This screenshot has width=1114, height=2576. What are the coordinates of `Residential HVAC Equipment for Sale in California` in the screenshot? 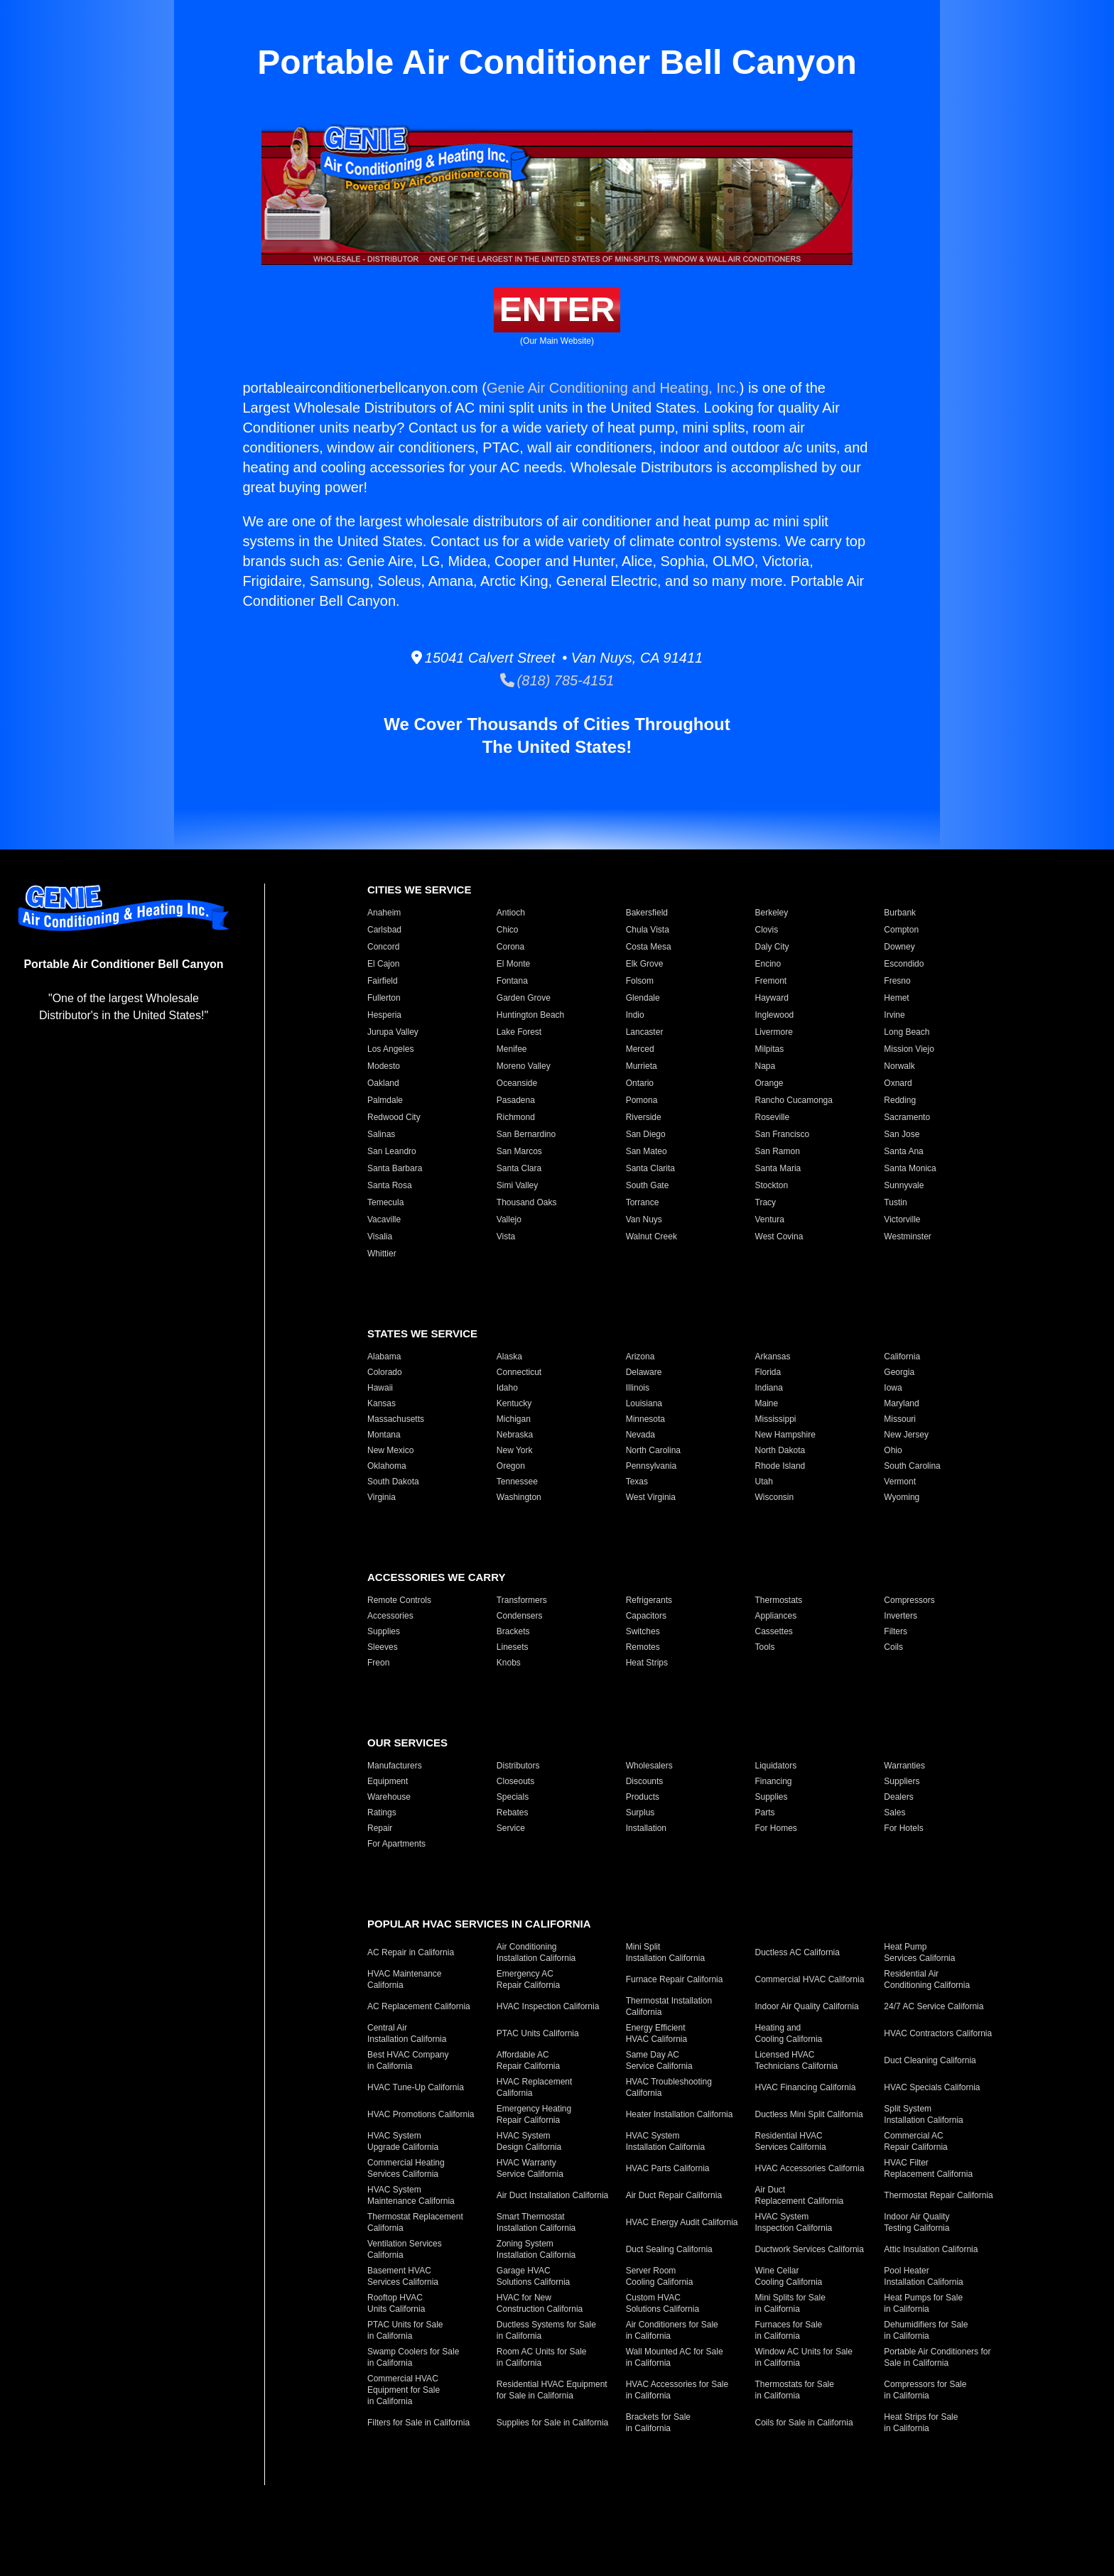 It's located at (552, 2390).